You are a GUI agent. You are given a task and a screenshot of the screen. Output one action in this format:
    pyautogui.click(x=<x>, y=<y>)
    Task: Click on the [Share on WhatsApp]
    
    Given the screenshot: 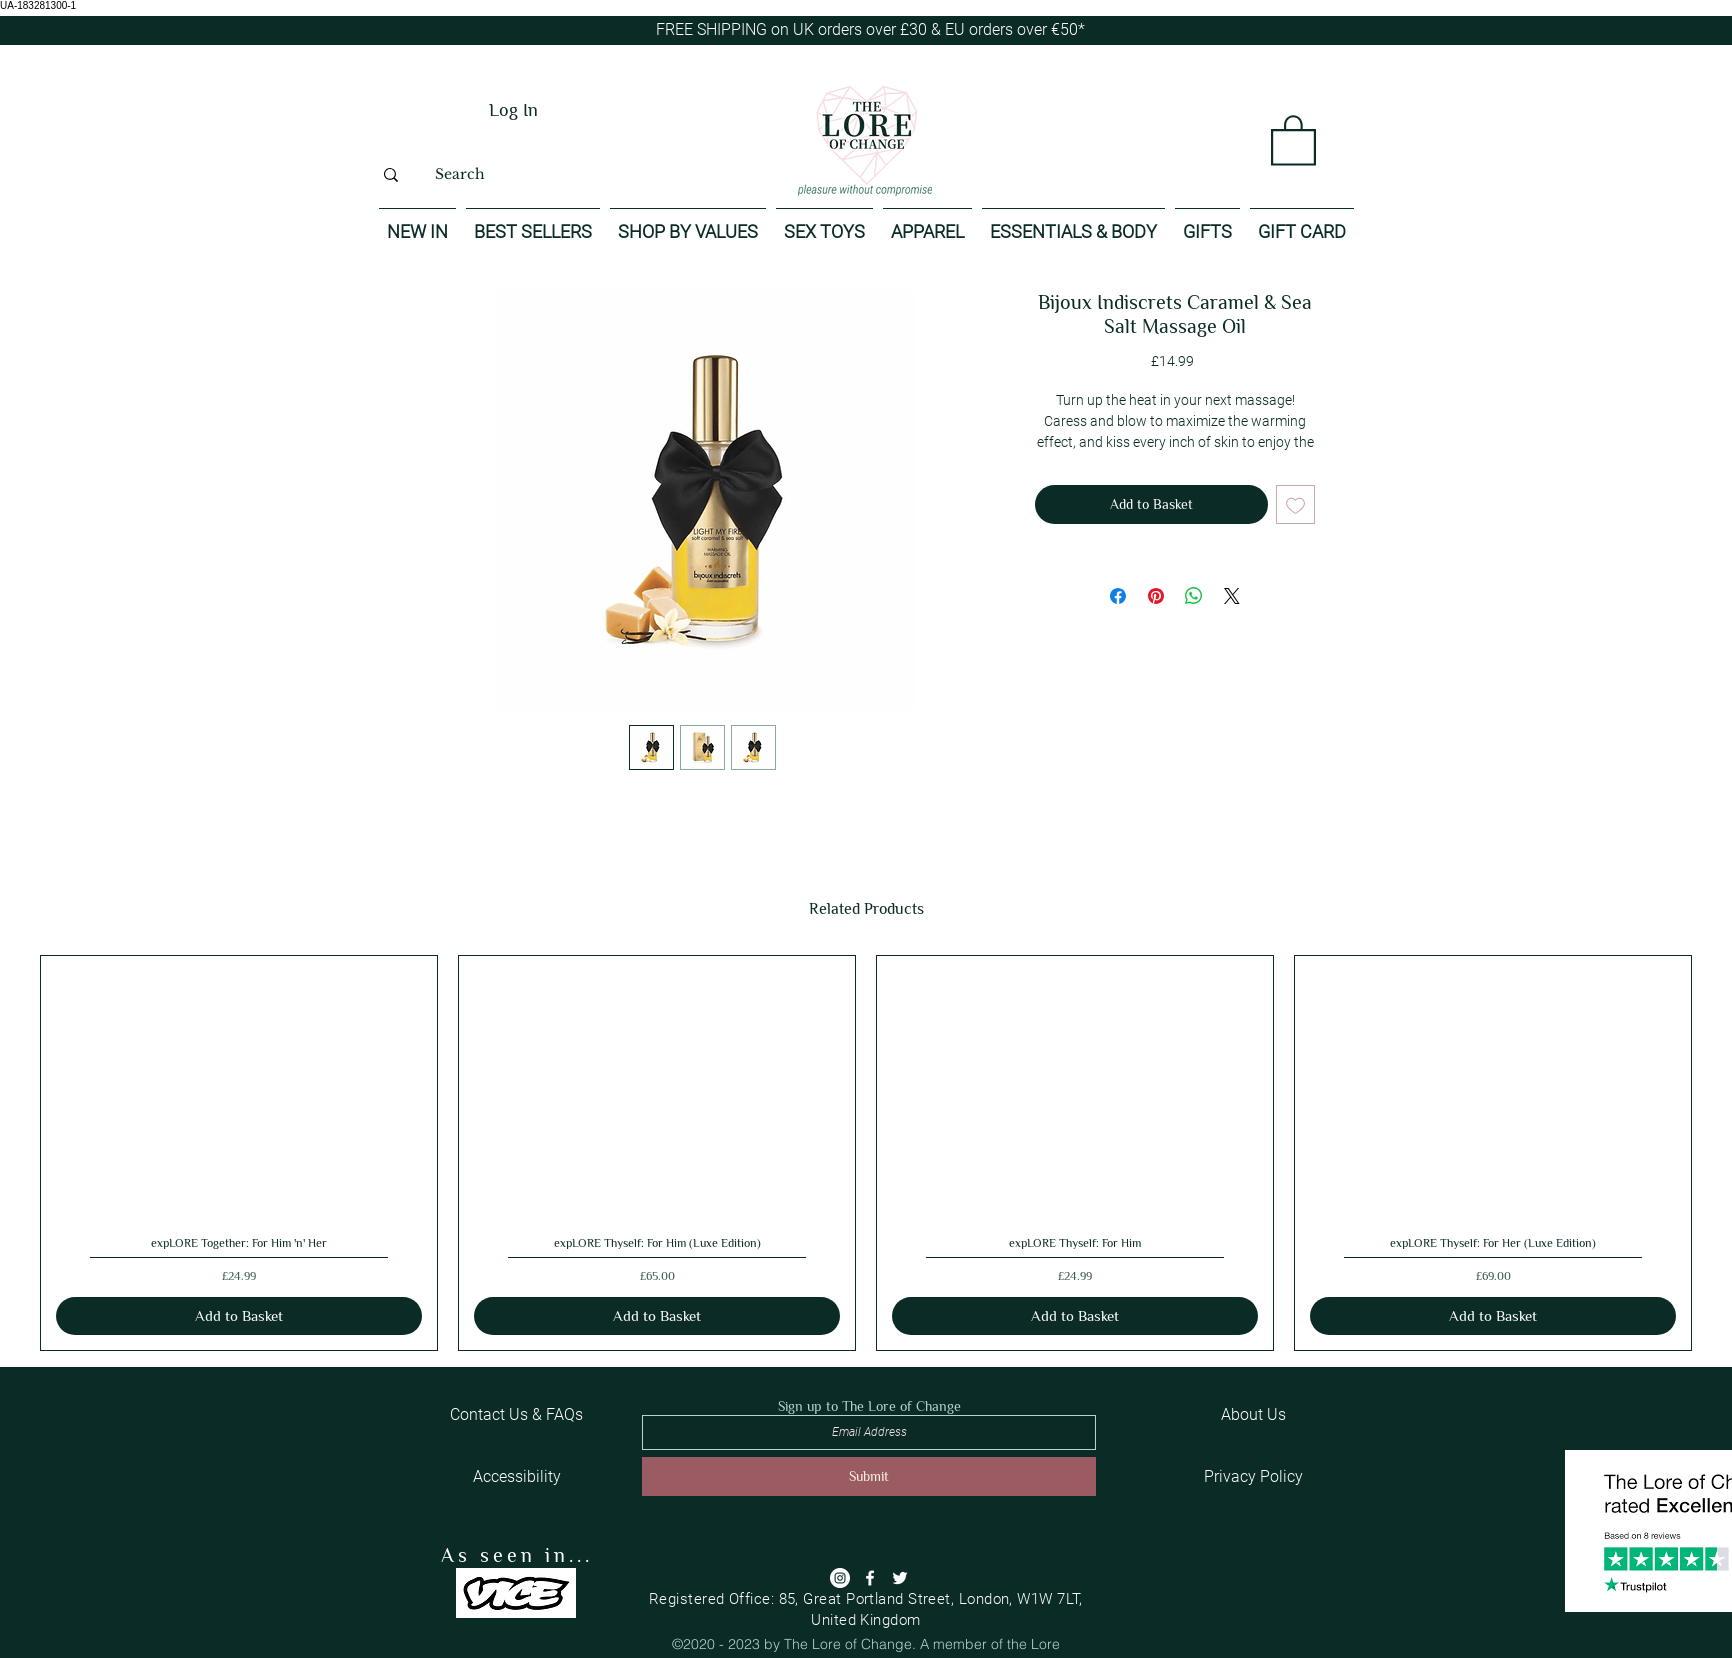 What is the action you would take?
    pyautogui.click(x=1194, y=596)
    